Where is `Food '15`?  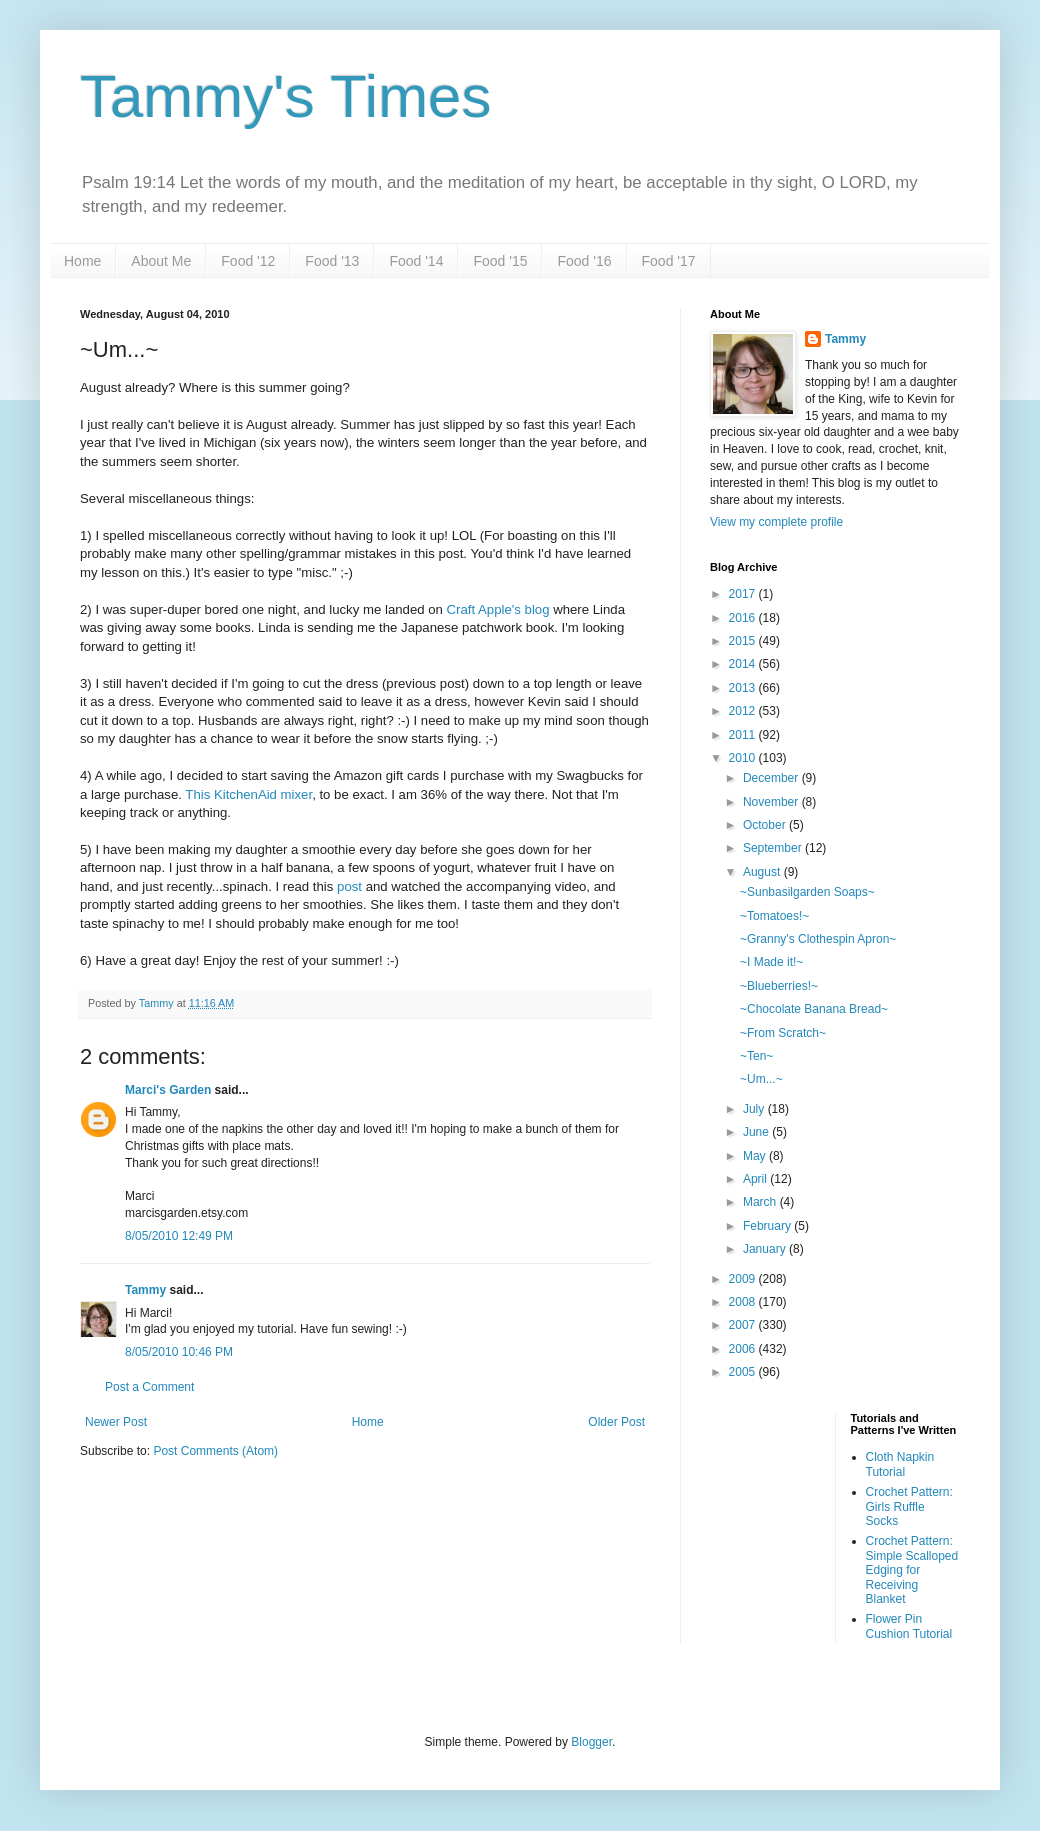 Food '15 is located at coordinates (500, 261).